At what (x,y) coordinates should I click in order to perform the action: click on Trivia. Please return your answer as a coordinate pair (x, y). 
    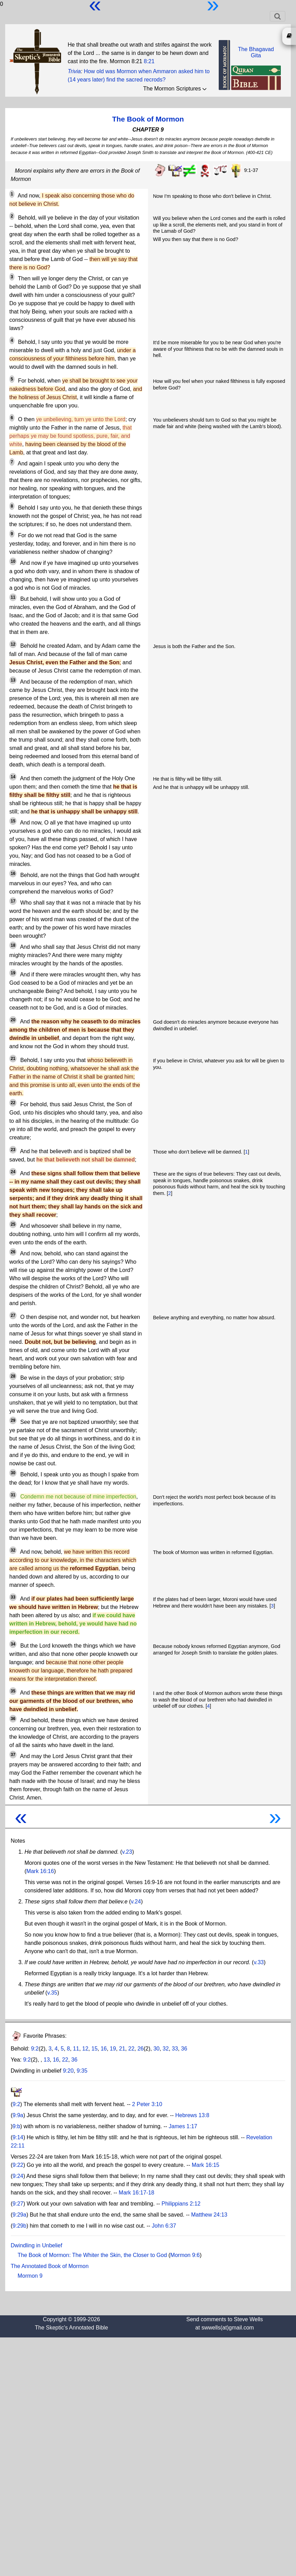
    Looking at the image, I should click on (74, 71).